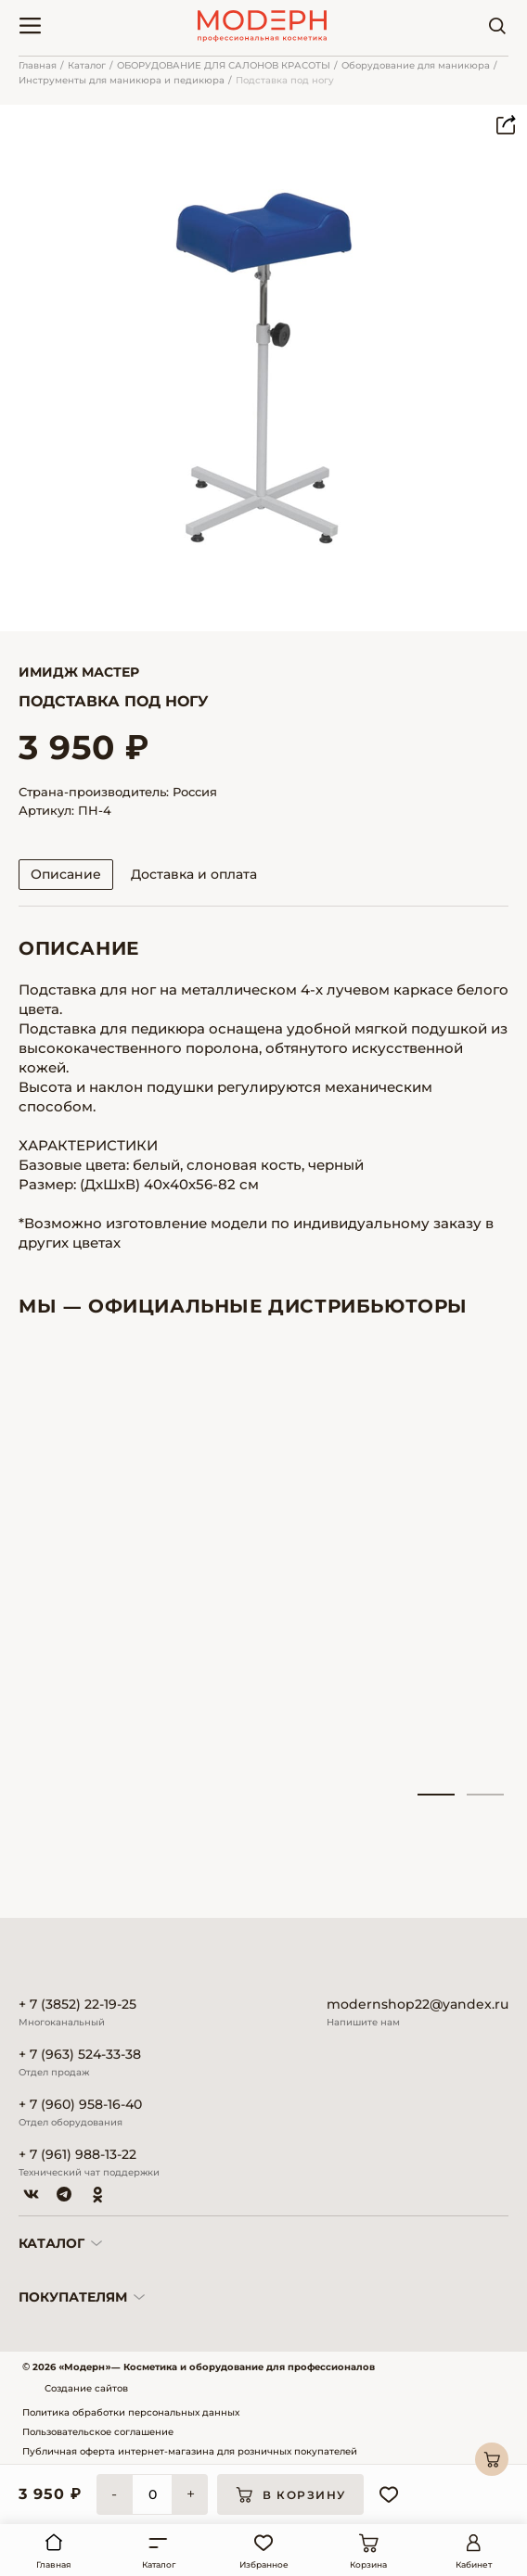 The width and height of the screenshot is (527, 2576). I want to click on + 7 (963) 524-33-38, so click(80, 2054).